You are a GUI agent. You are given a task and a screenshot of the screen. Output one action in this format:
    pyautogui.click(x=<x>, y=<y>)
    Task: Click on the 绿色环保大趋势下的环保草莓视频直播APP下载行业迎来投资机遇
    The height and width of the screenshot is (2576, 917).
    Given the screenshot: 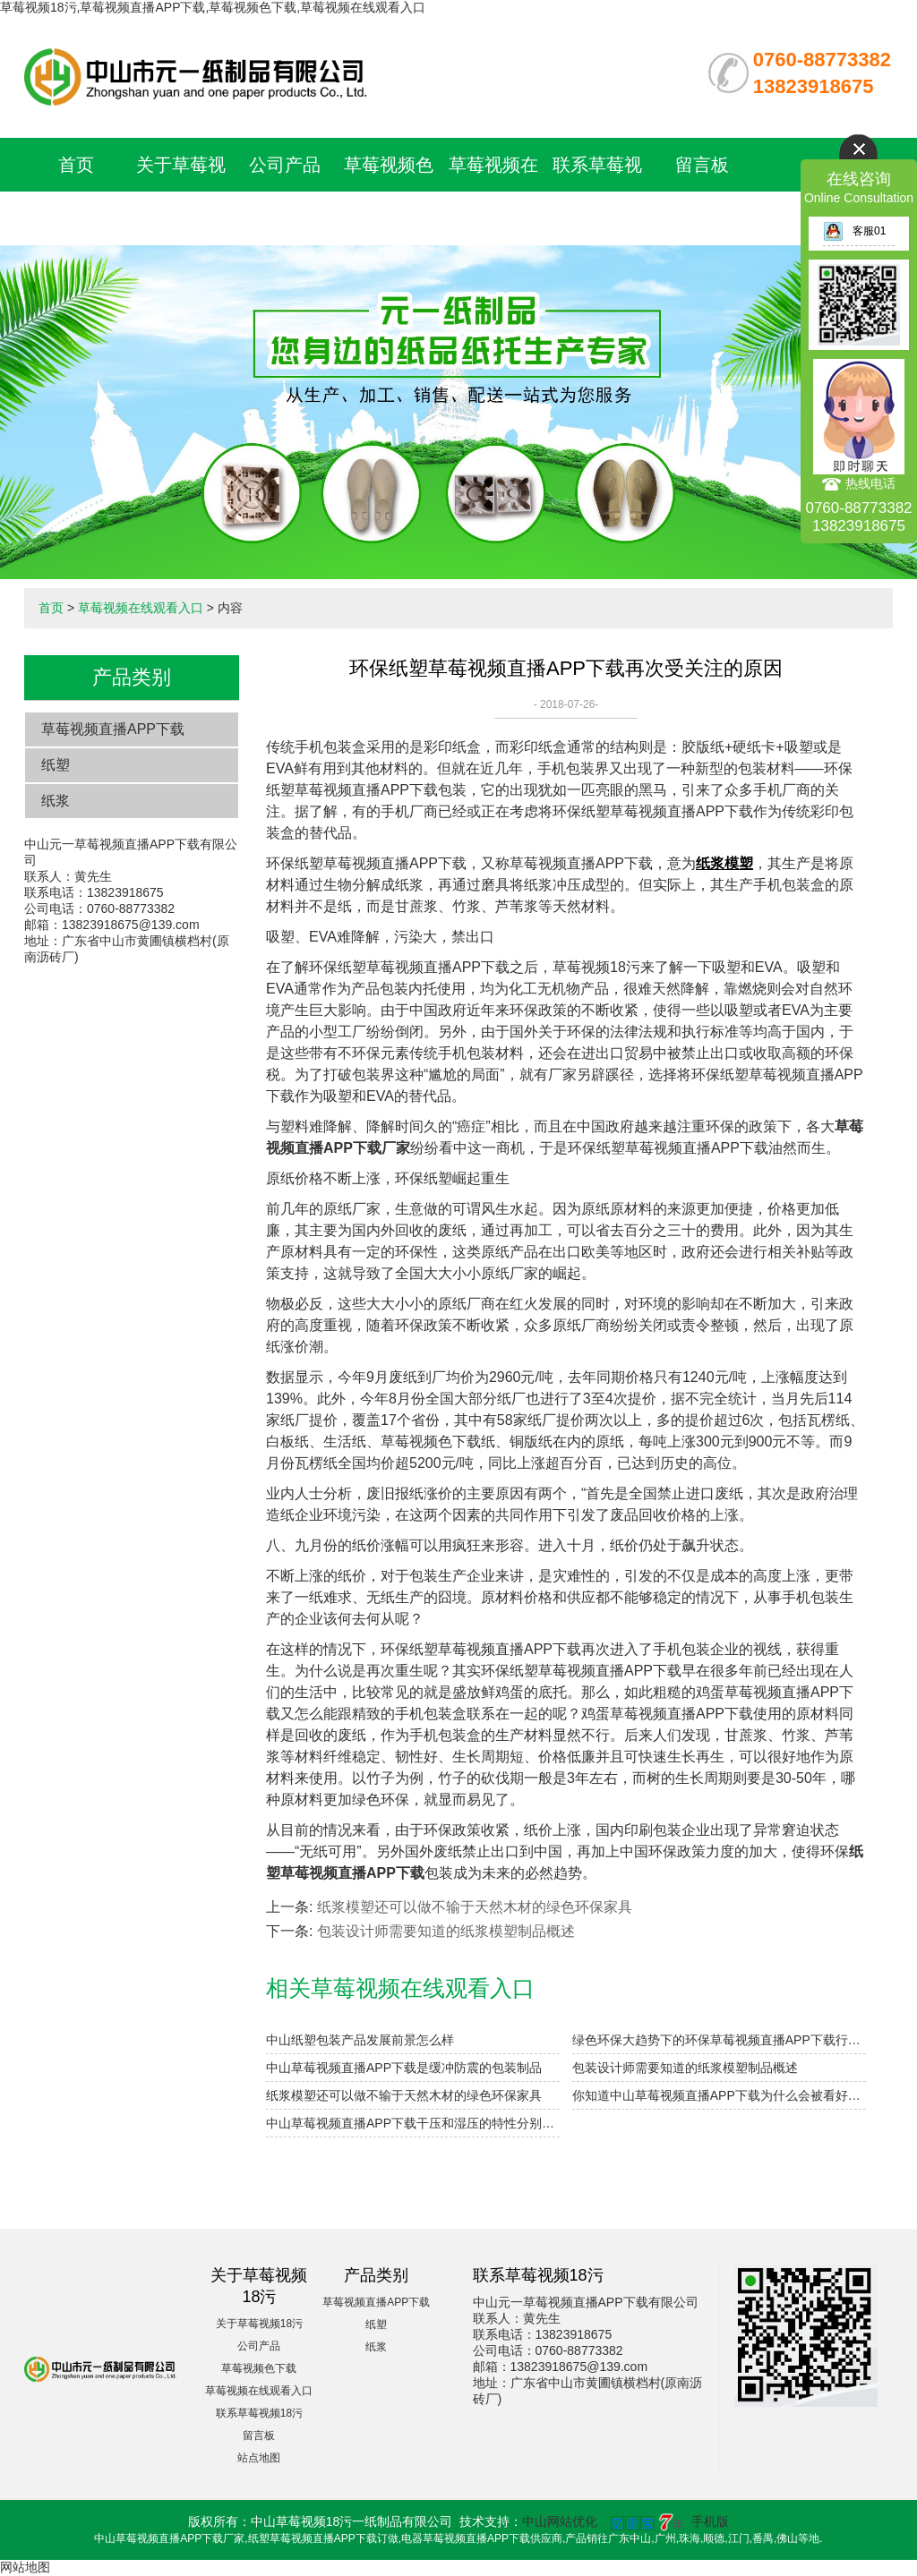 What is the action you would take?
    pyautogui.click(x=719, y=2040)
    